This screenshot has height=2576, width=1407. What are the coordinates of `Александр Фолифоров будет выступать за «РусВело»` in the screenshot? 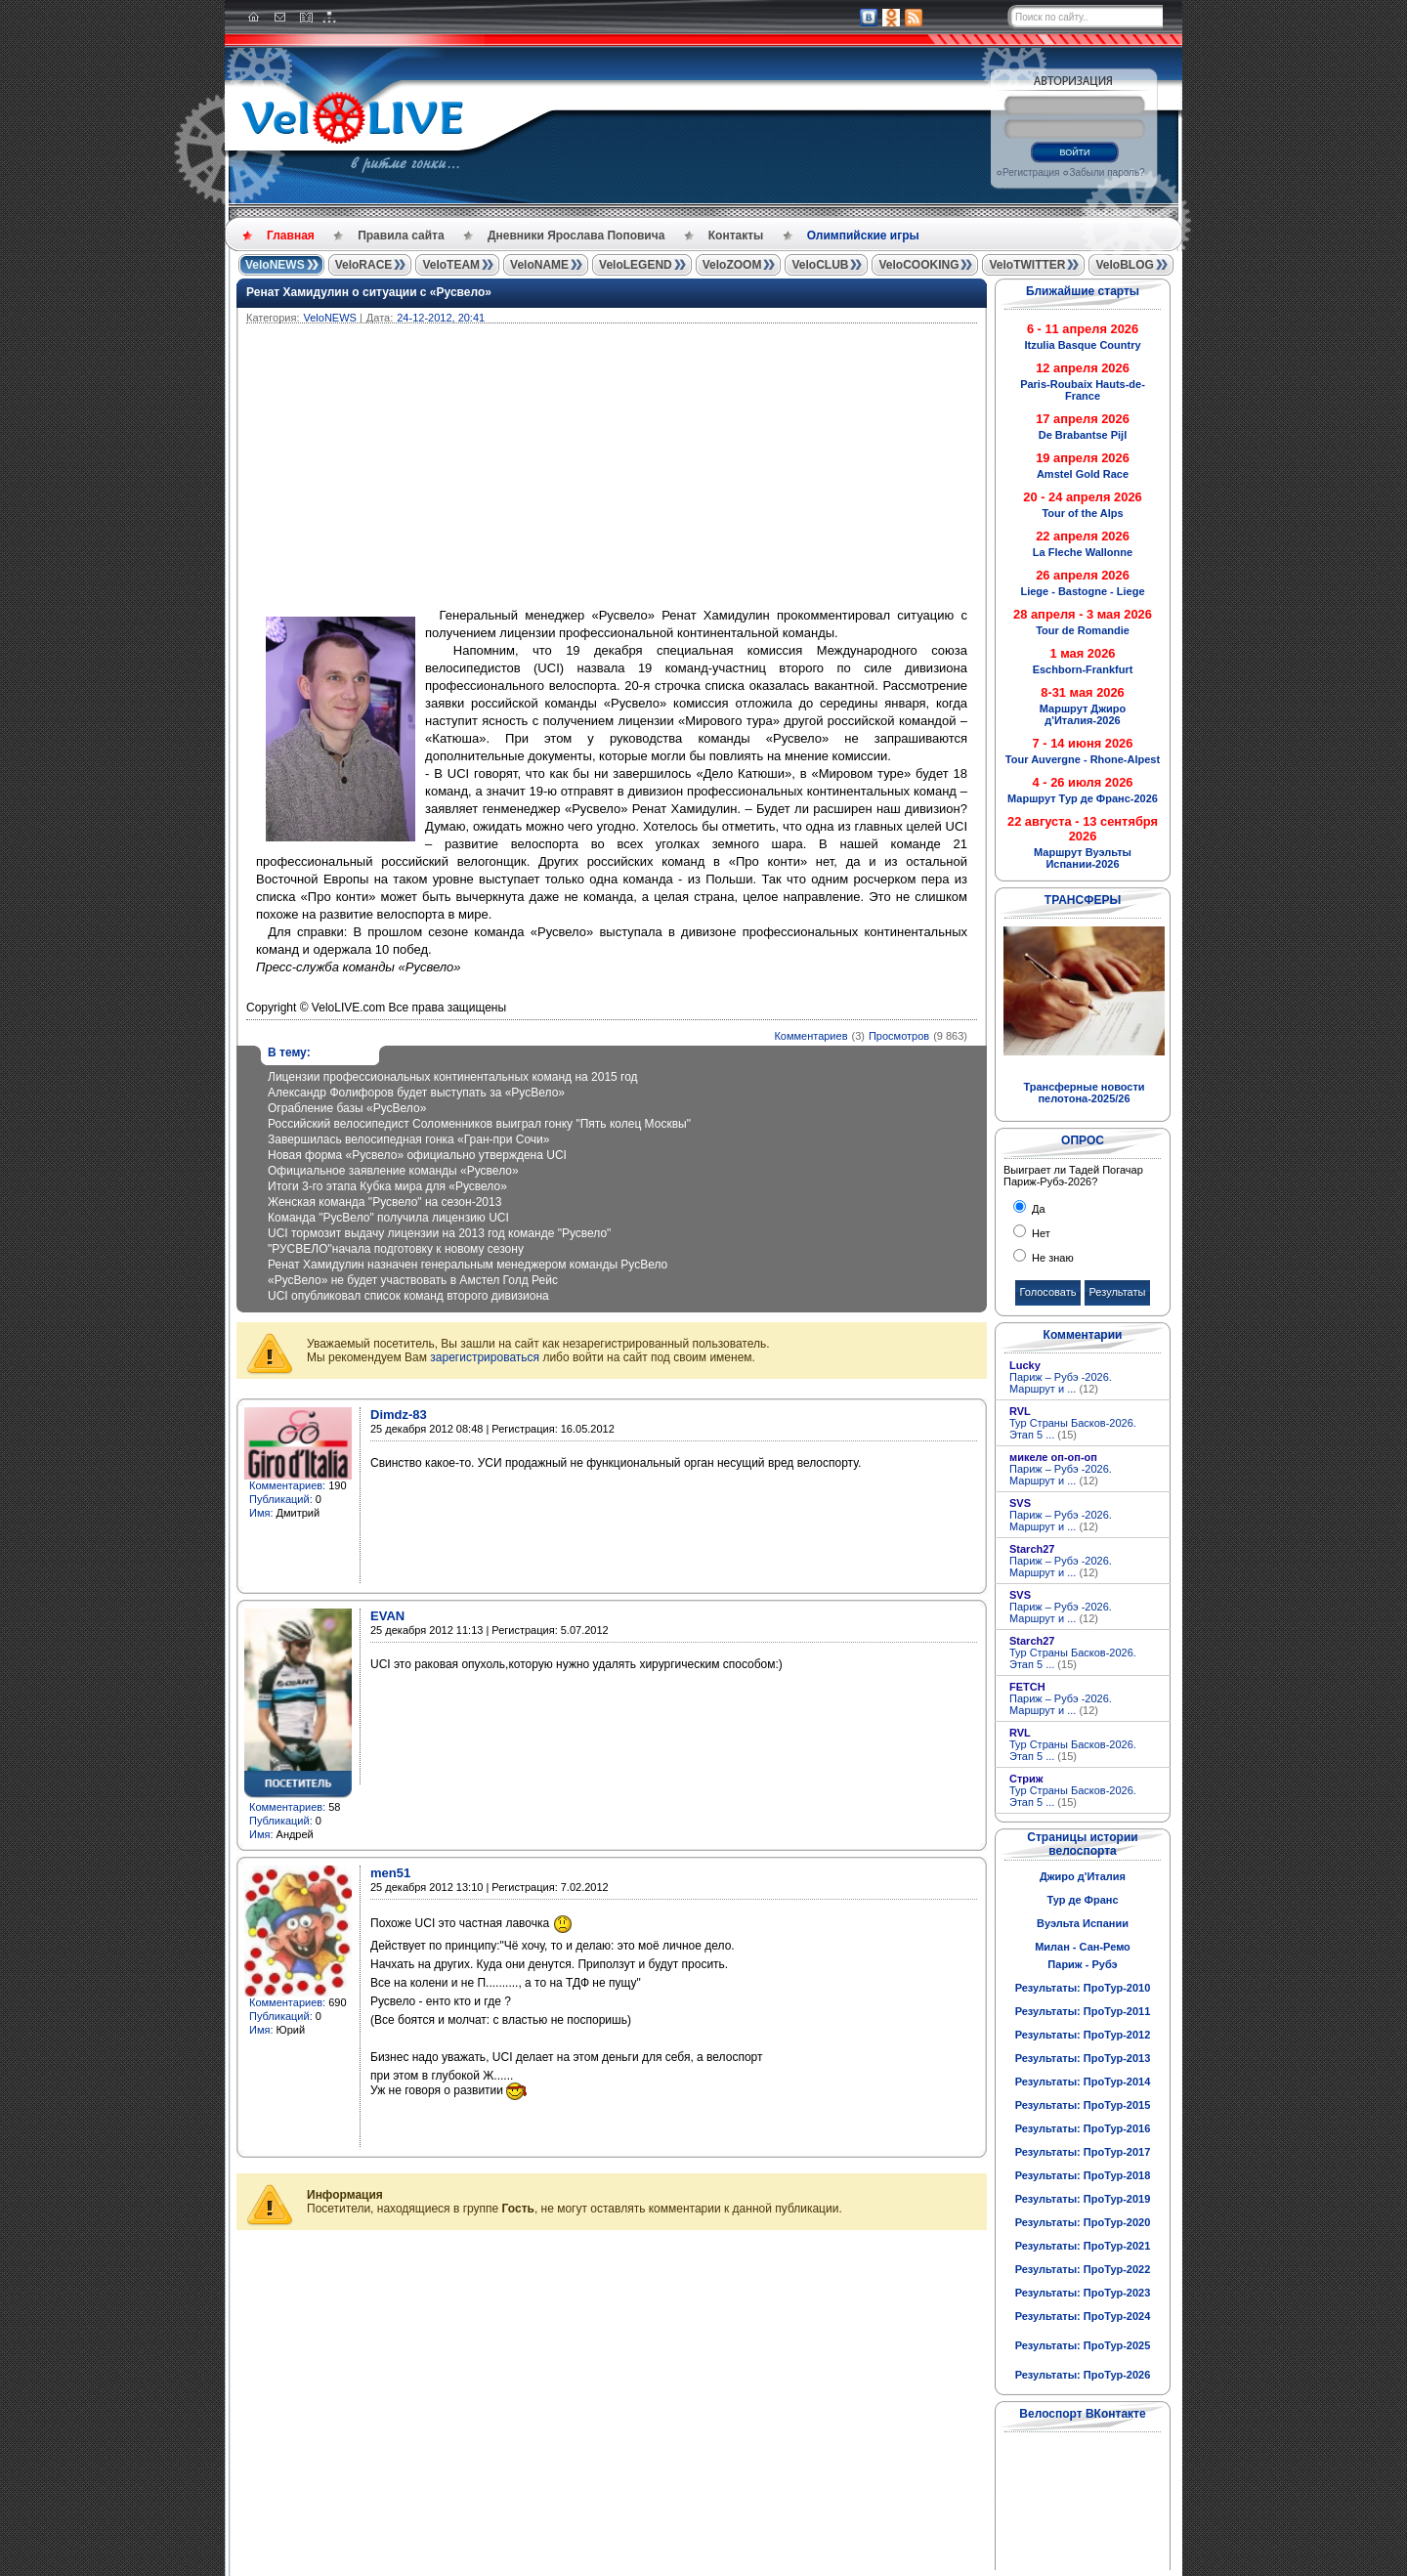 It's located at (416, 1092).